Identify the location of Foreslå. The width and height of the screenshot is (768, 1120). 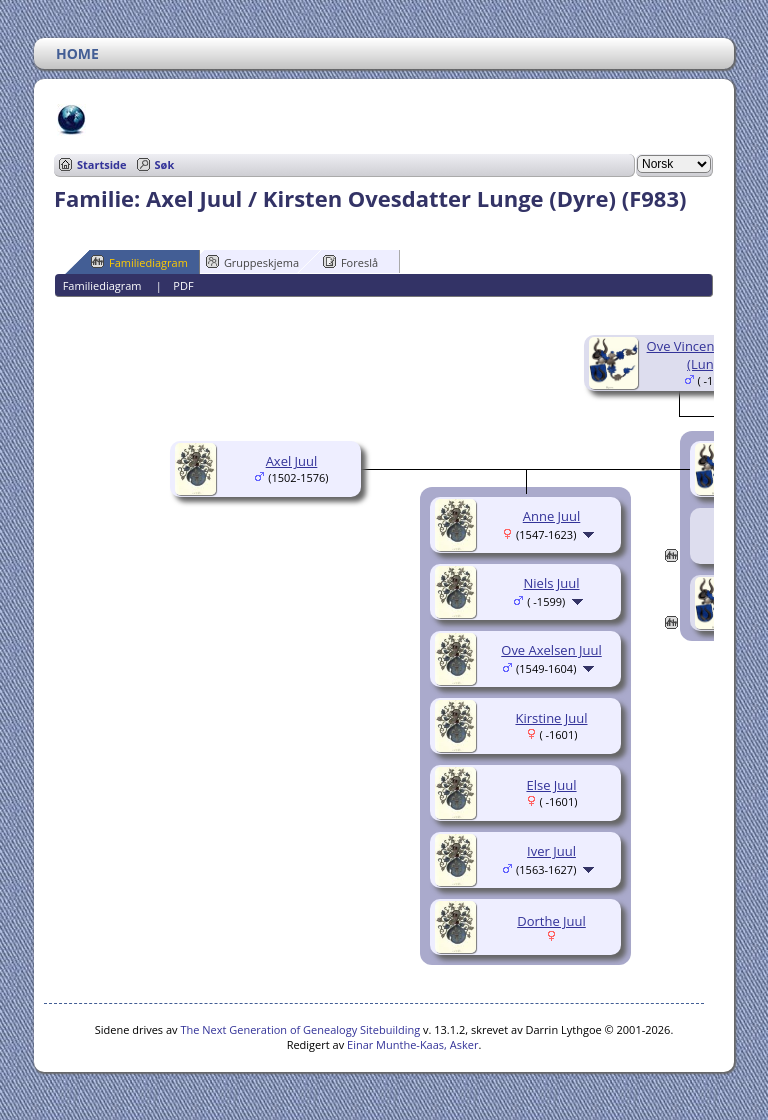
(350, 262).